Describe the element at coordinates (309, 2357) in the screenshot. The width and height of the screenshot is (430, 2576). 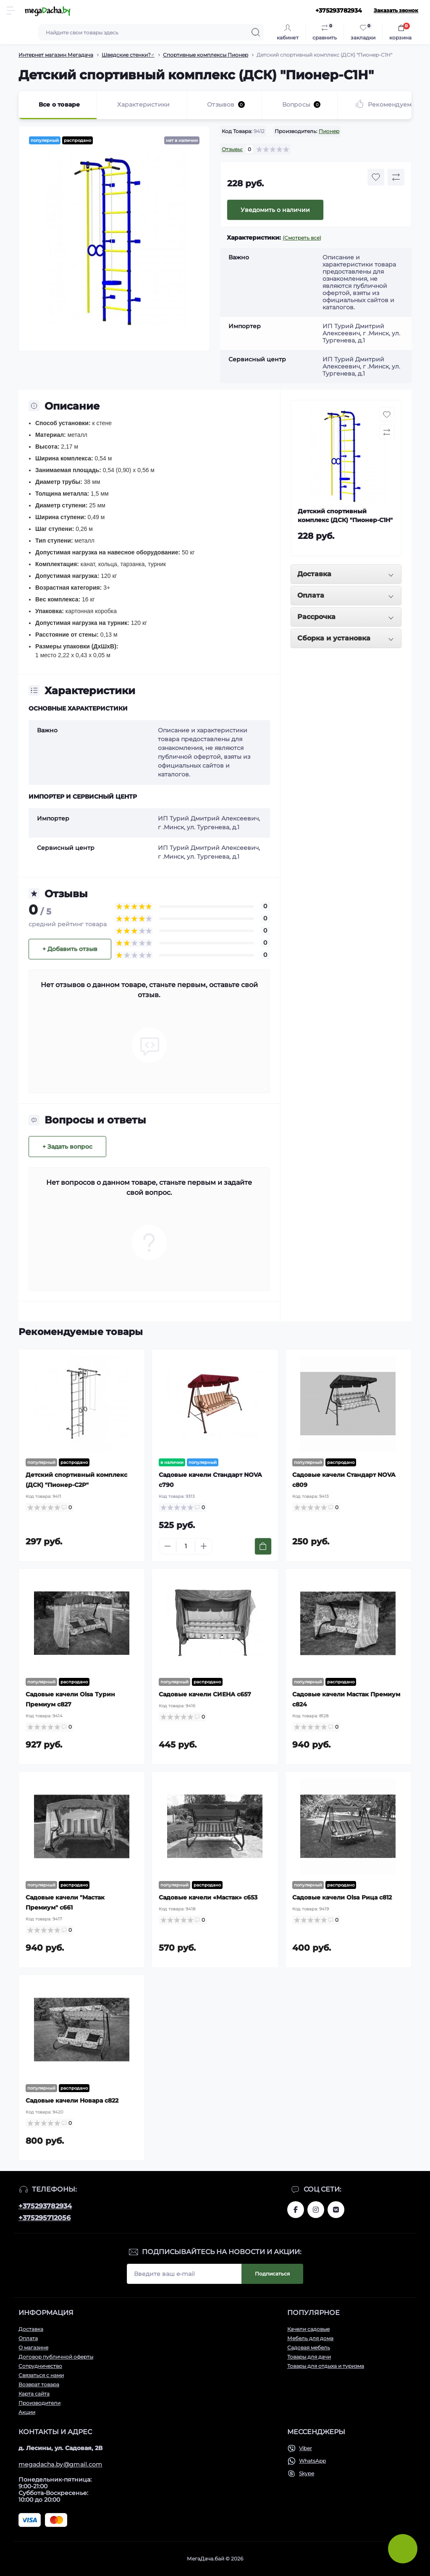
I see `Товары для дачи` at that location.